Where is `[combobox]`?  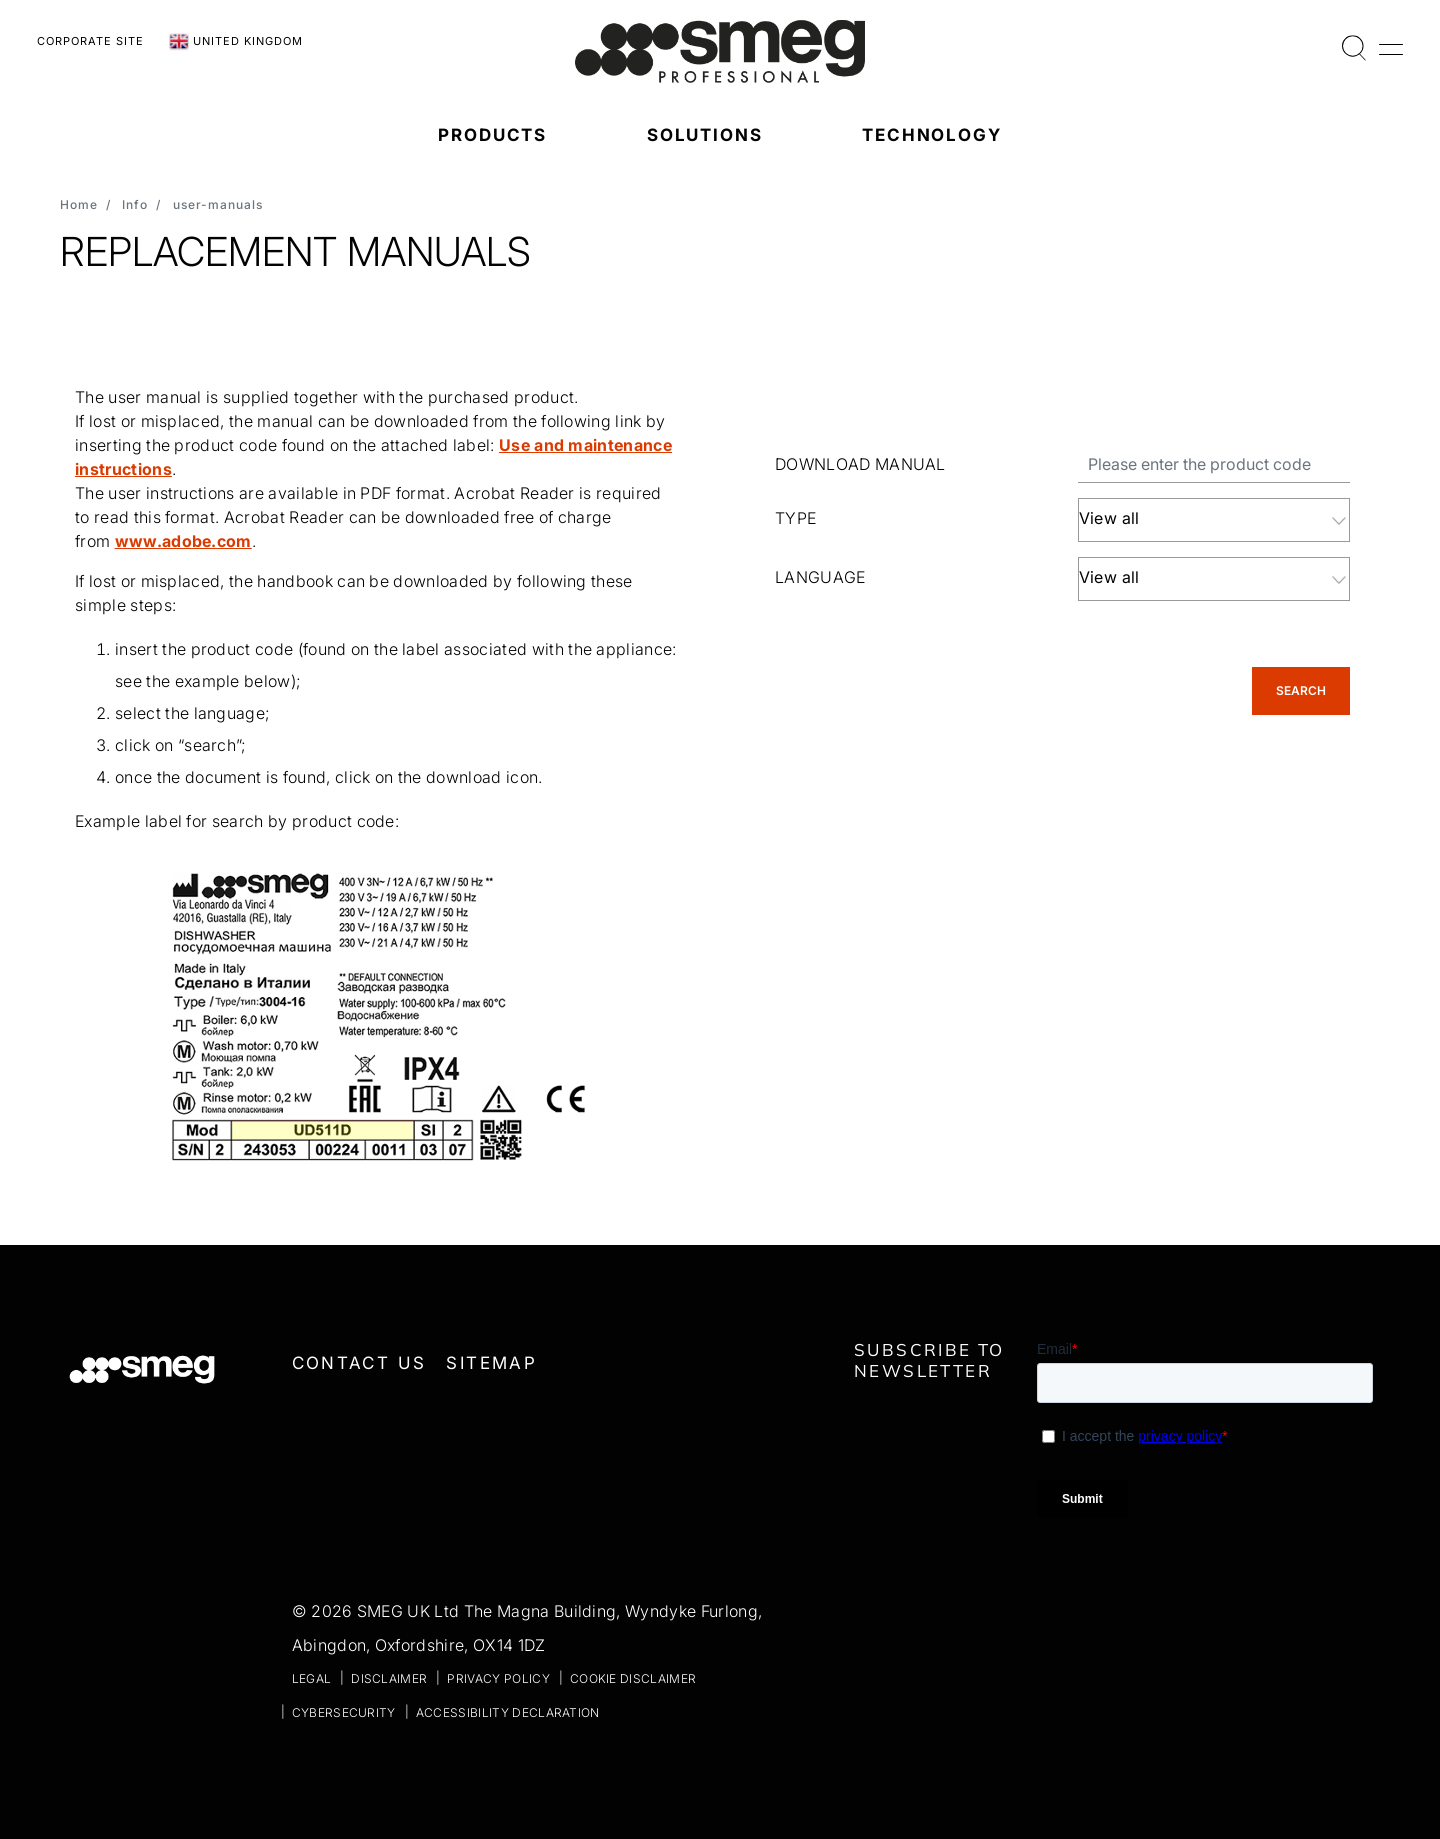
[combobox] is located at coordinates (1214, 520).